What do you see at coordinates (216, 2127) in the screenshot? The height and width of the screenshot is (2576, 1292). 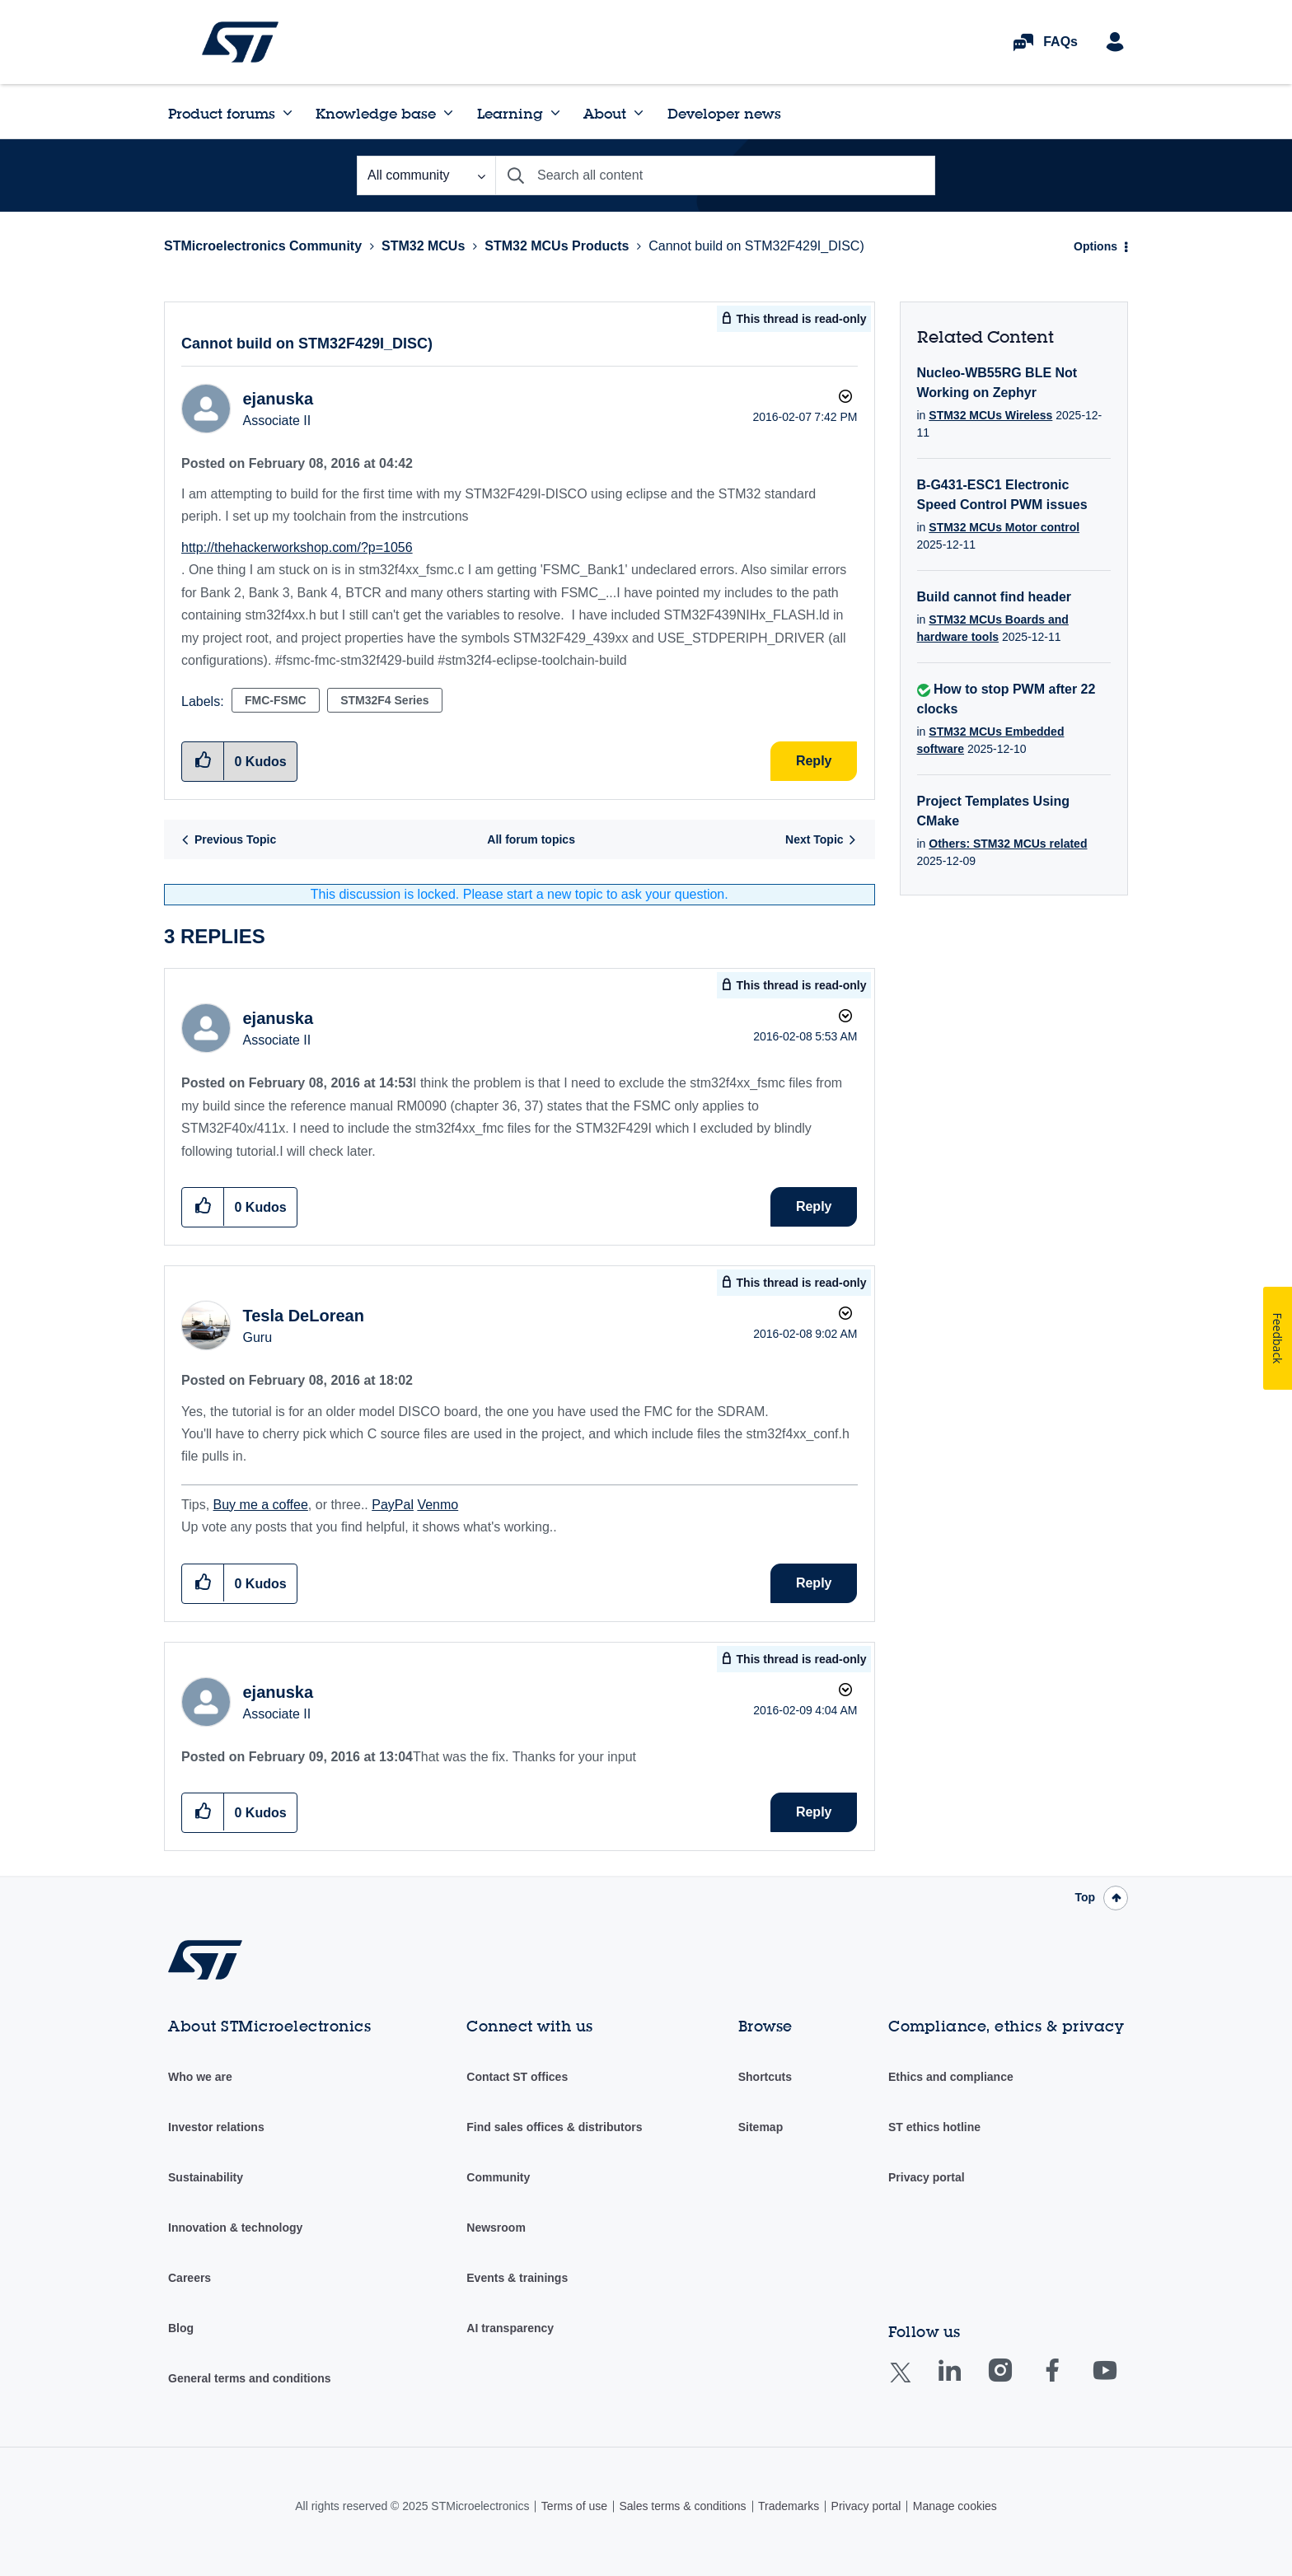 I see `Investor relations` at bounding box center [216, 2127].